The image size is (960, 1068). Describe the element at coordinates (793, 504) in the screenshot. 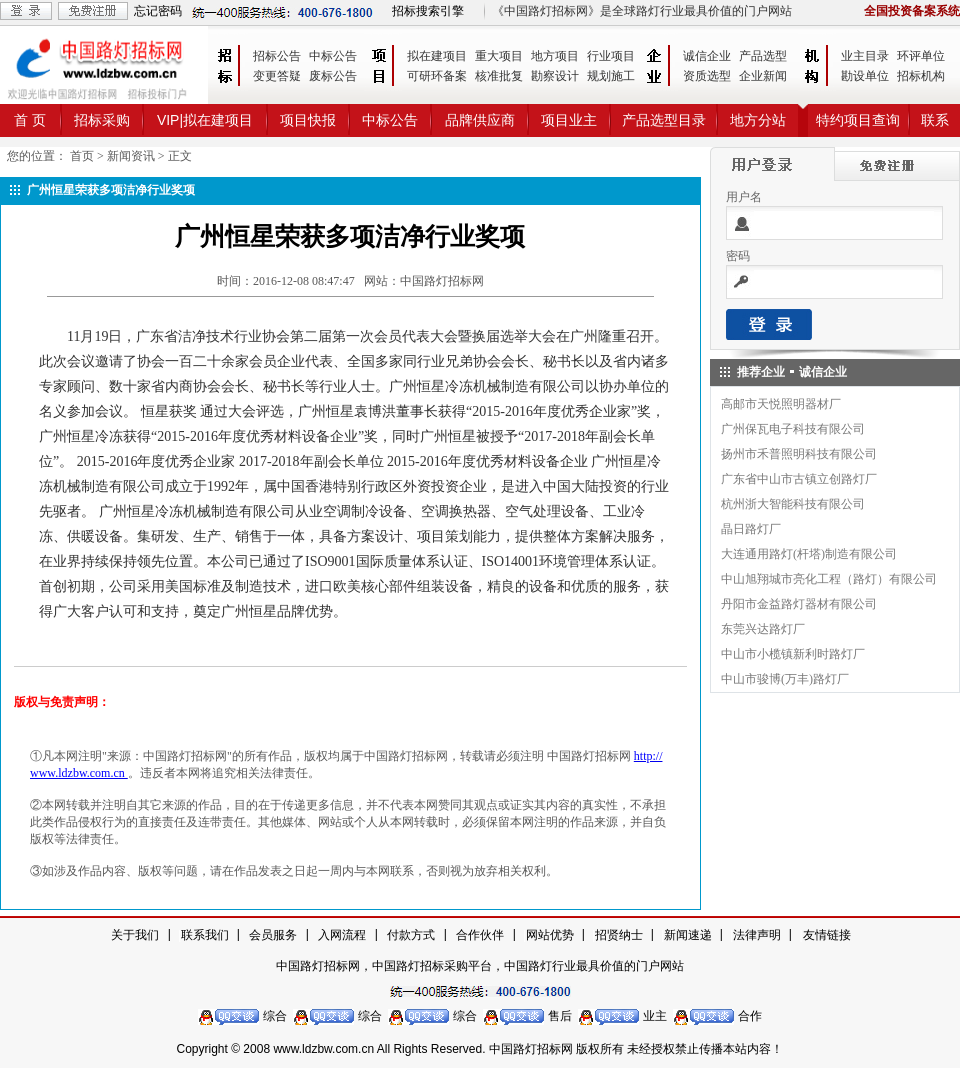

I see `杭州浙大智能科技有限公司` at that location.